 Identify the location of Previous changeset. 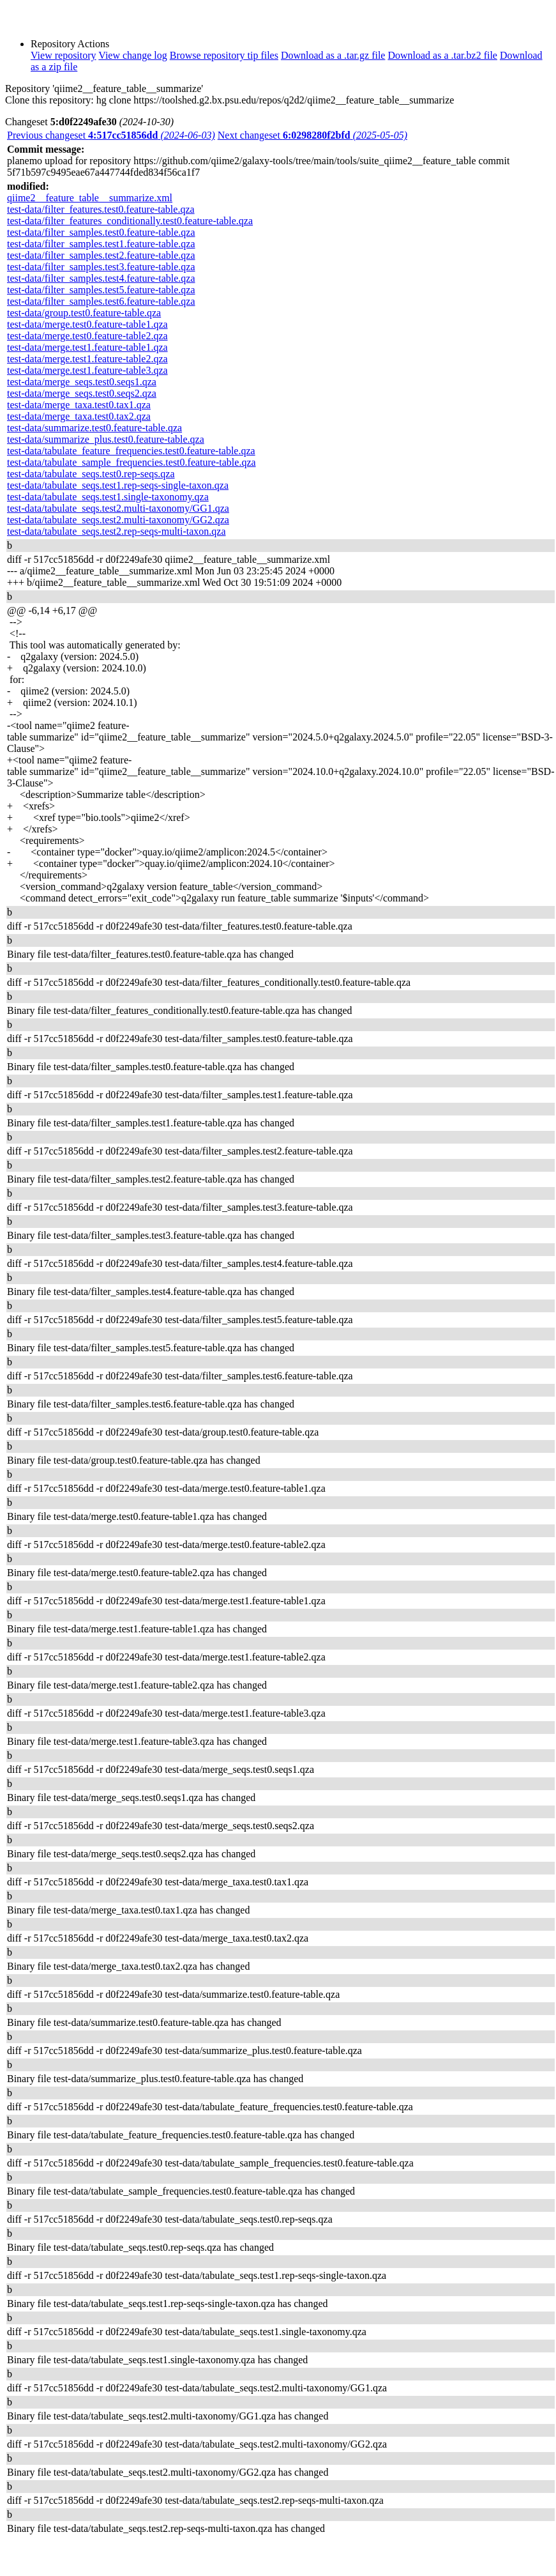
(111, 135).